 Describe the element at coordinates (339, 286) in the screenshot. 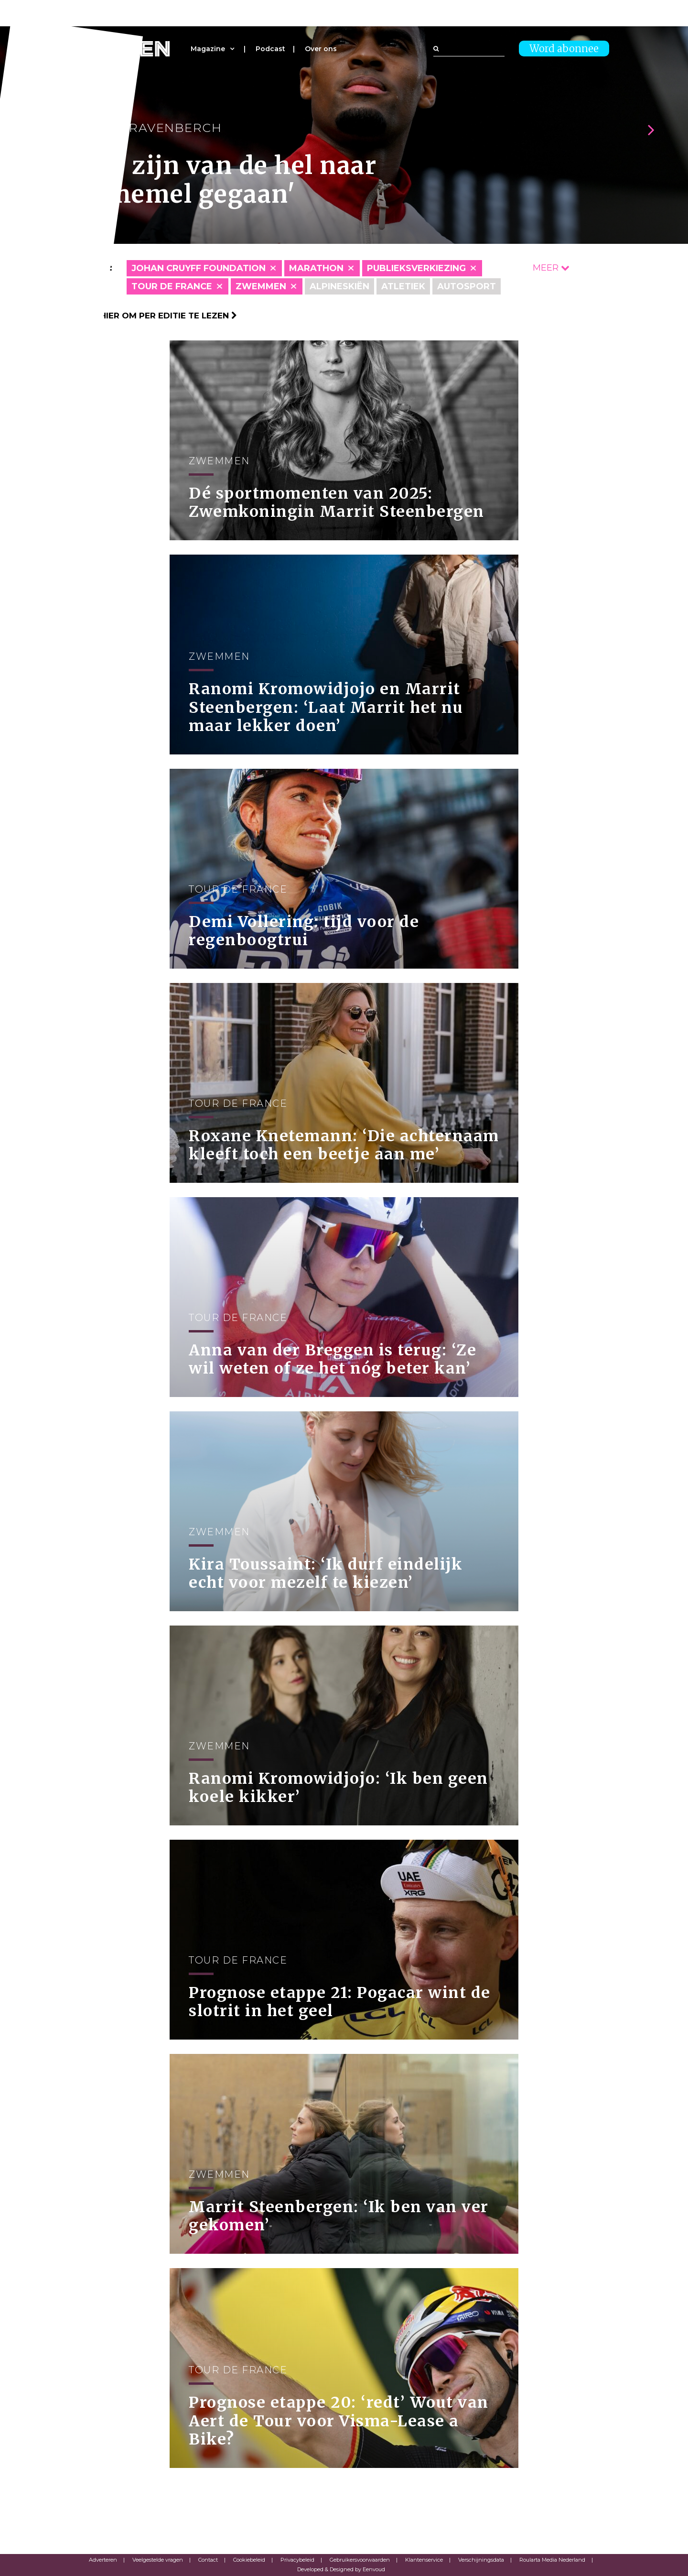

I see `Alpineskiën` at that location.